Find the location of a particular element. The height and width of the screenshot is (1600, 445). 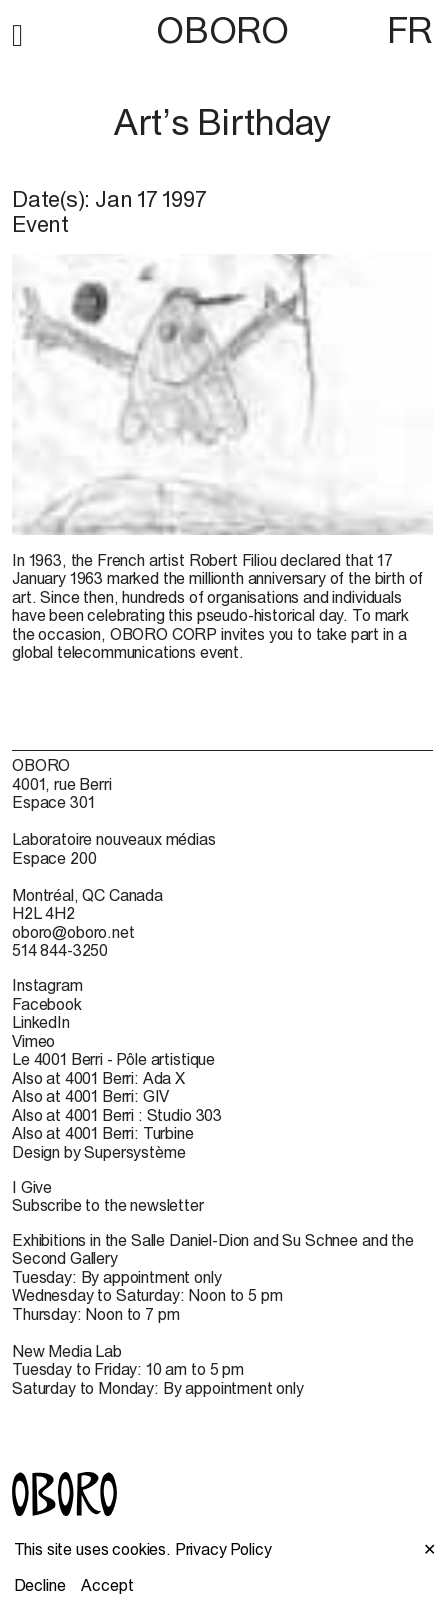

Decline is located at coordinates (40, 1585).